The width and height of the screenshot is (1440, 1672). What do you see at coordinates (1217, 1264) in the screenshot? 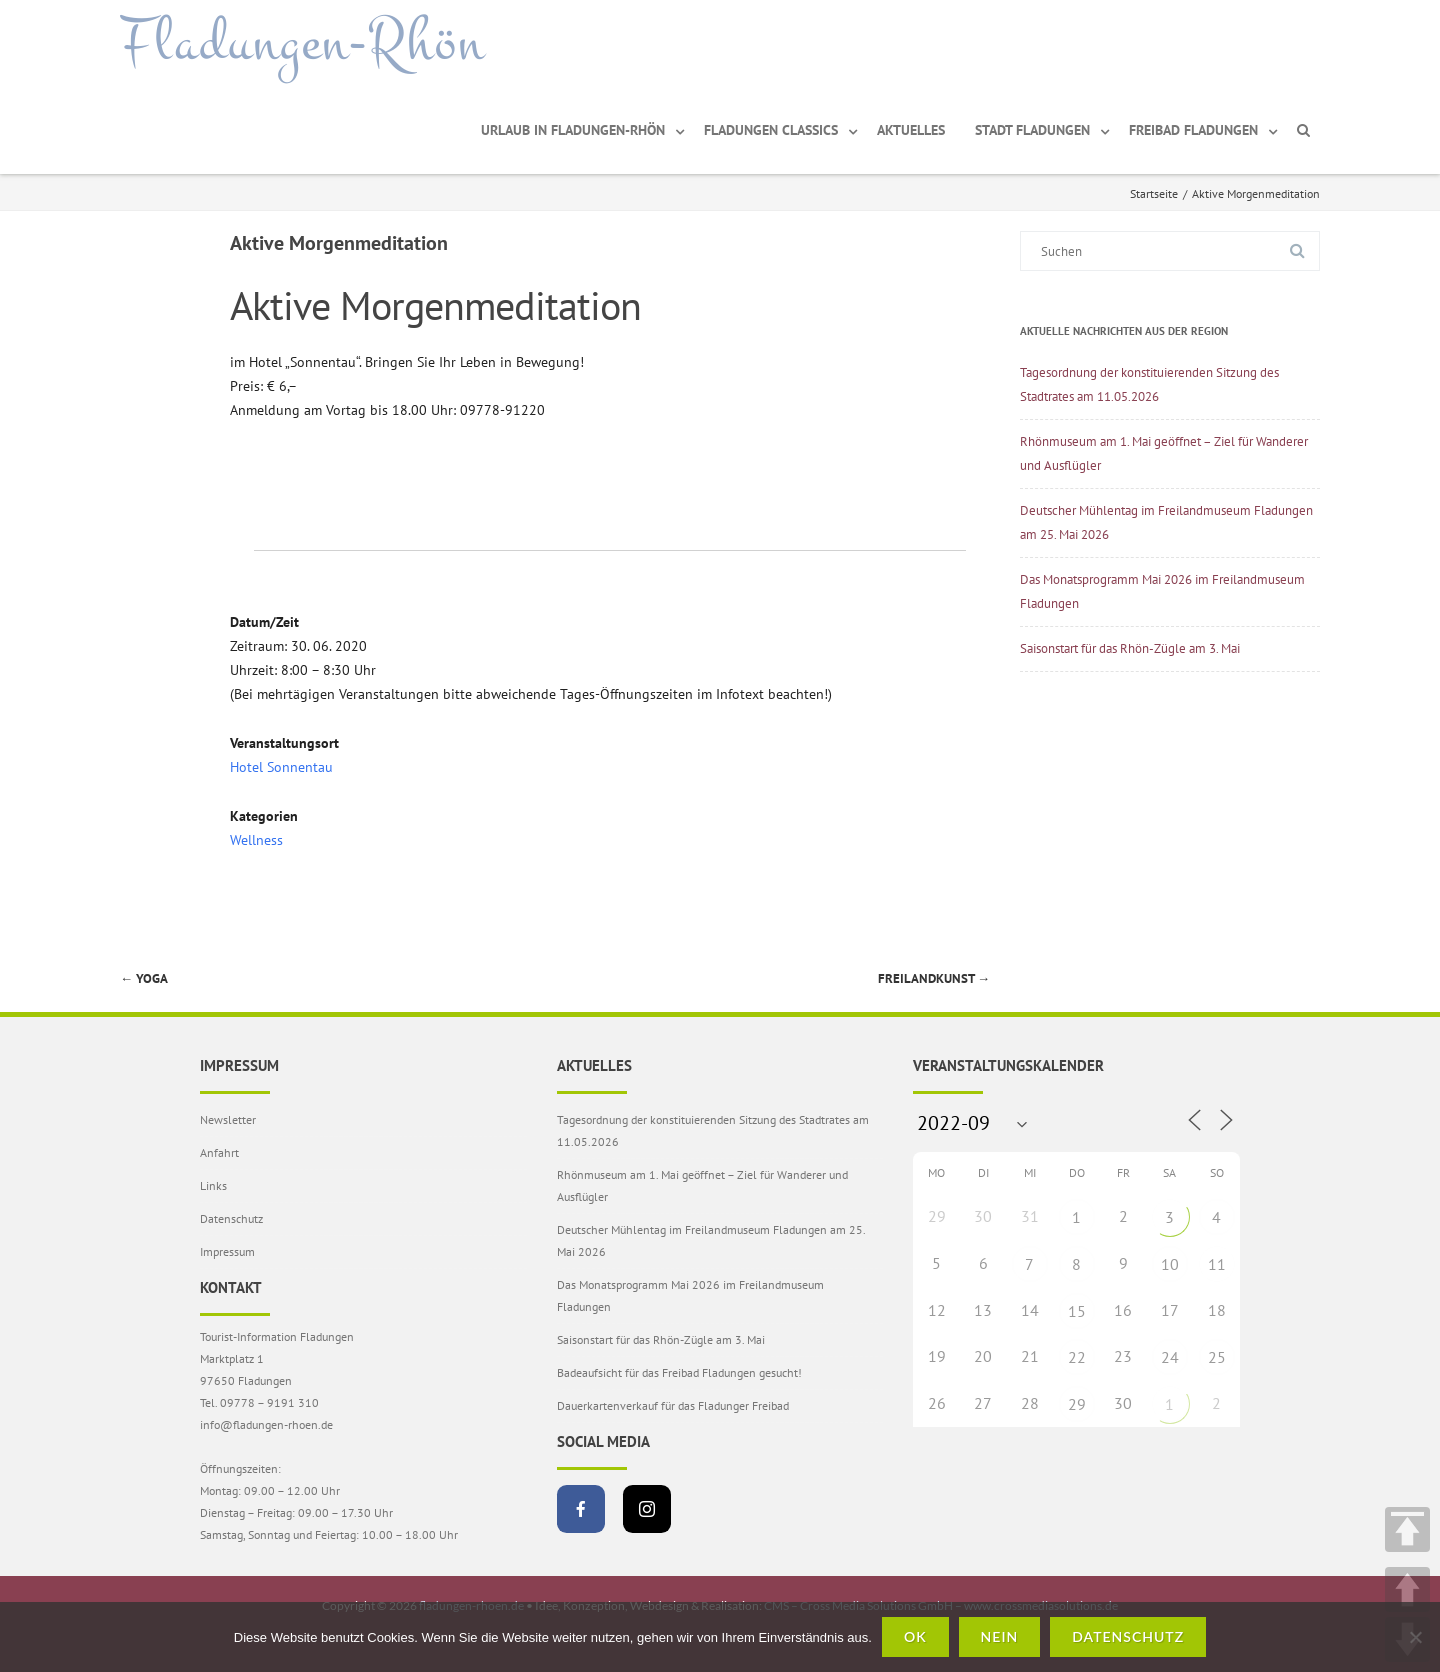
I see `11` at bounding box center [1217, 1264].